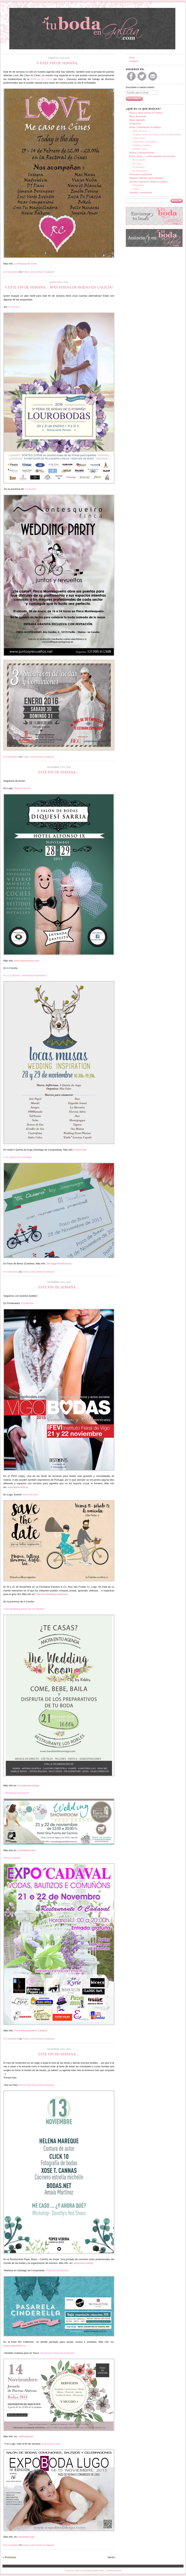  What do you see at coordinates (152, 156) in the screenshot?
I see `Pazos, fincas… y otros espacios con encanto` at bounding box center [152, 156].